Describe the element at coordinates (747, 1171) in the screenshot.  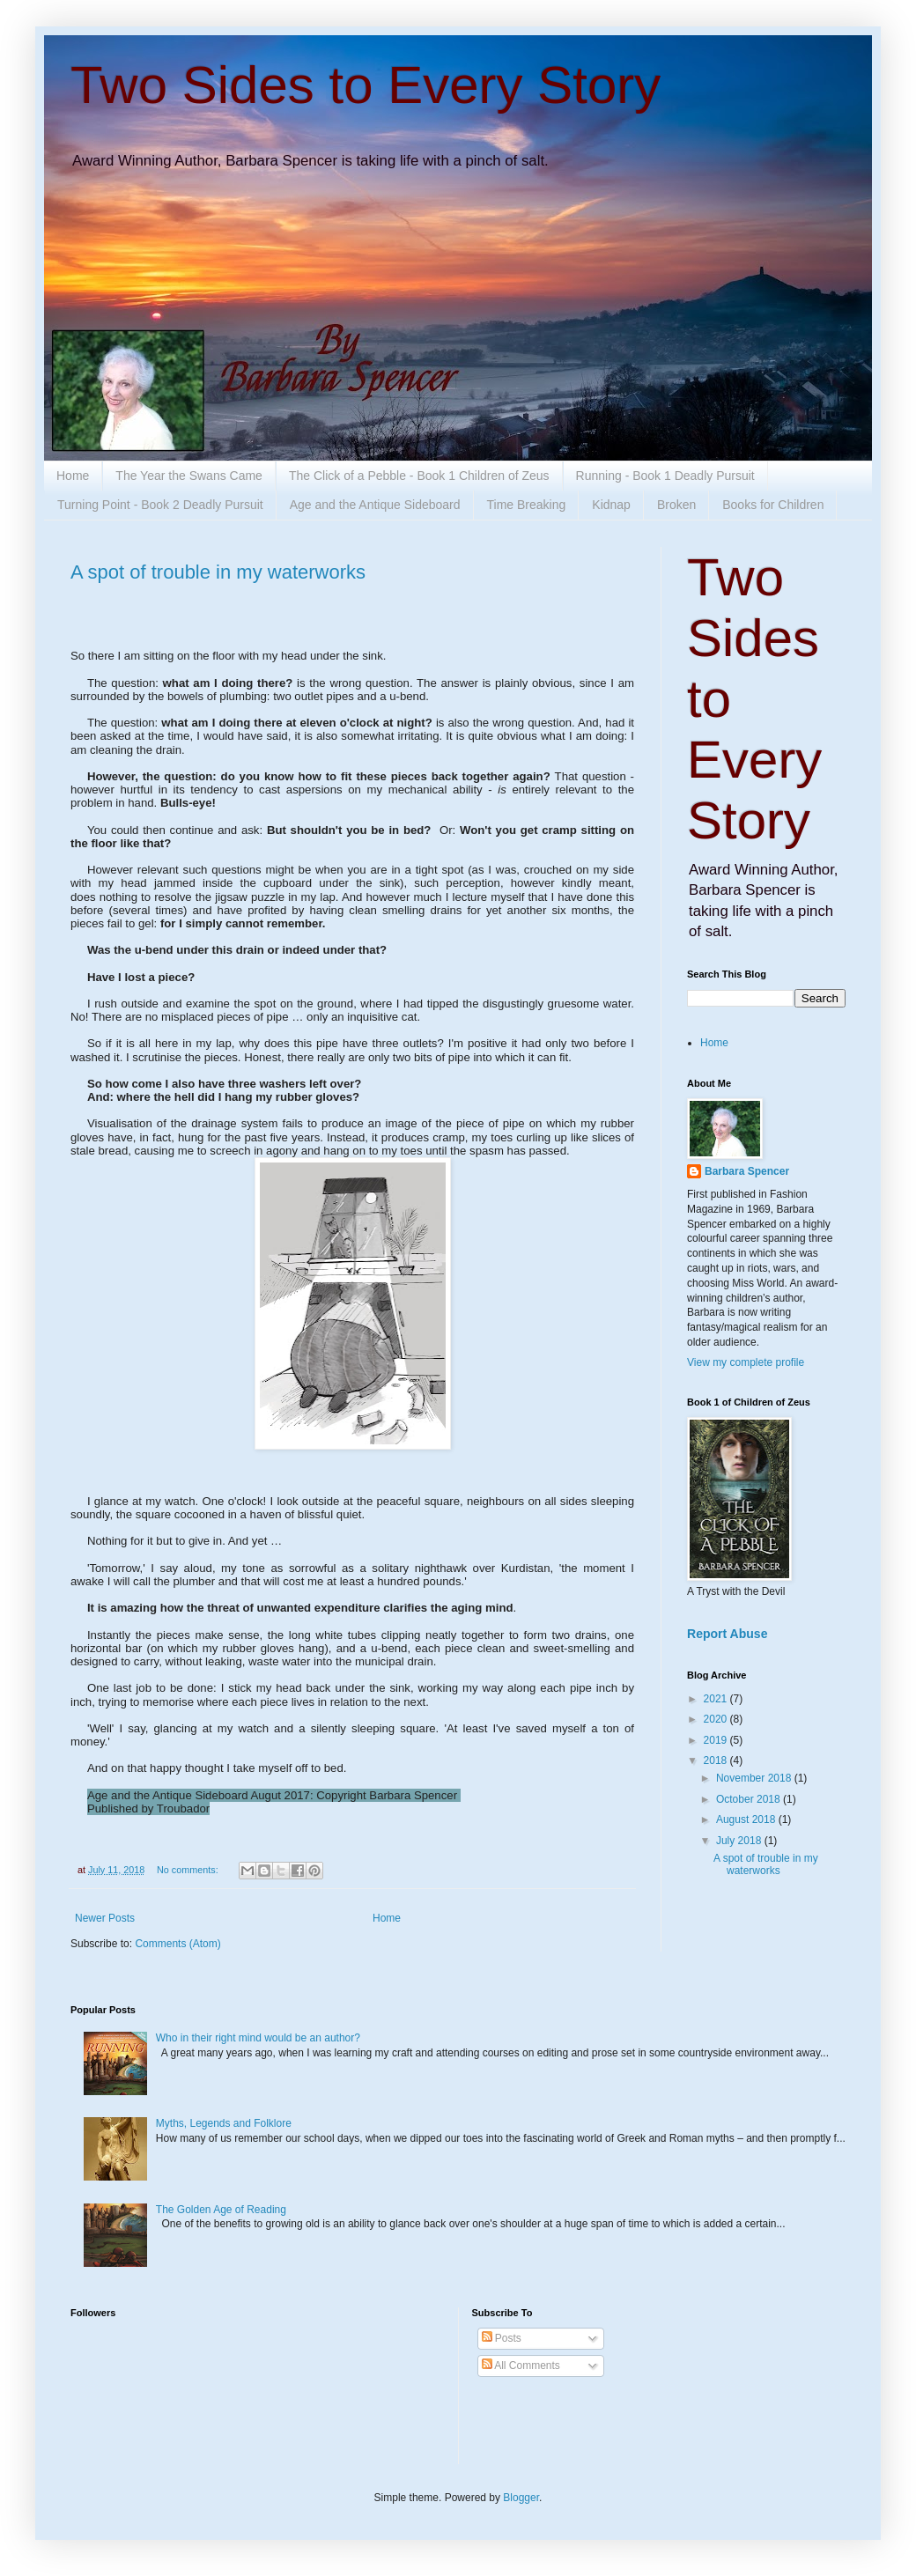
I see `Barbara Spencer` at that location.